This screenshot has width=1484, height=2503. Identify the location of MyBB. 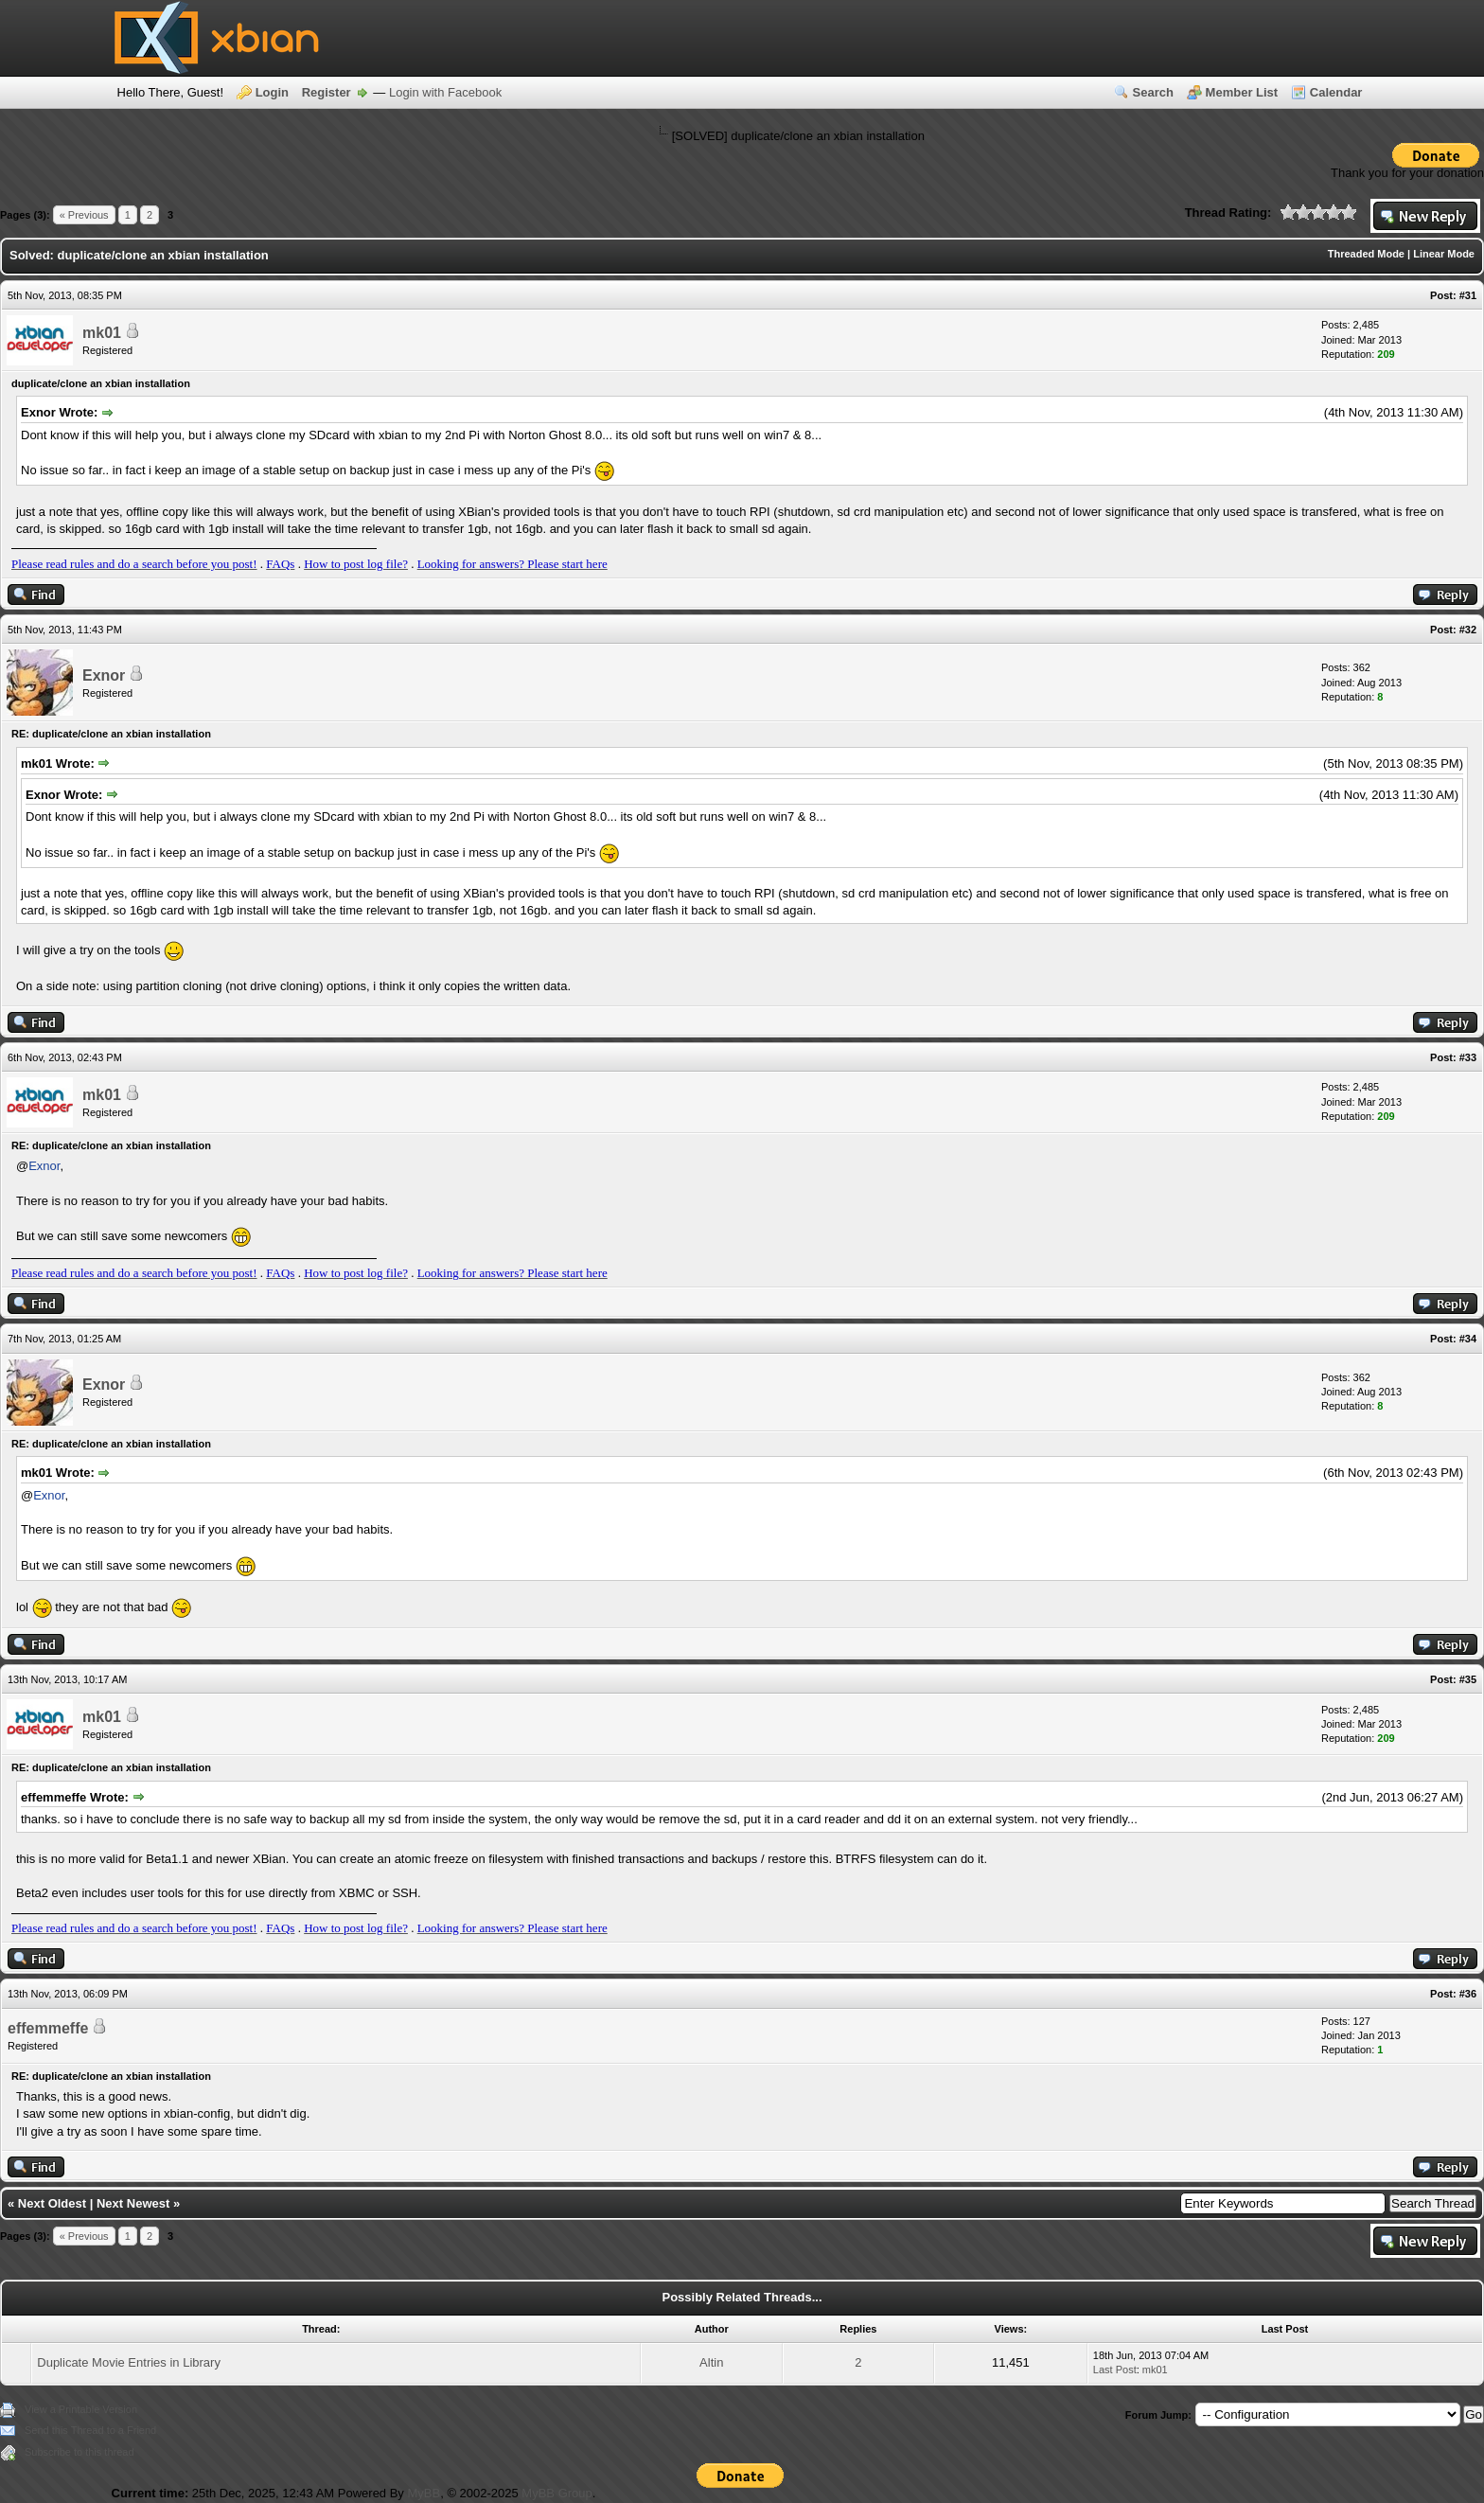
(423, 2493).